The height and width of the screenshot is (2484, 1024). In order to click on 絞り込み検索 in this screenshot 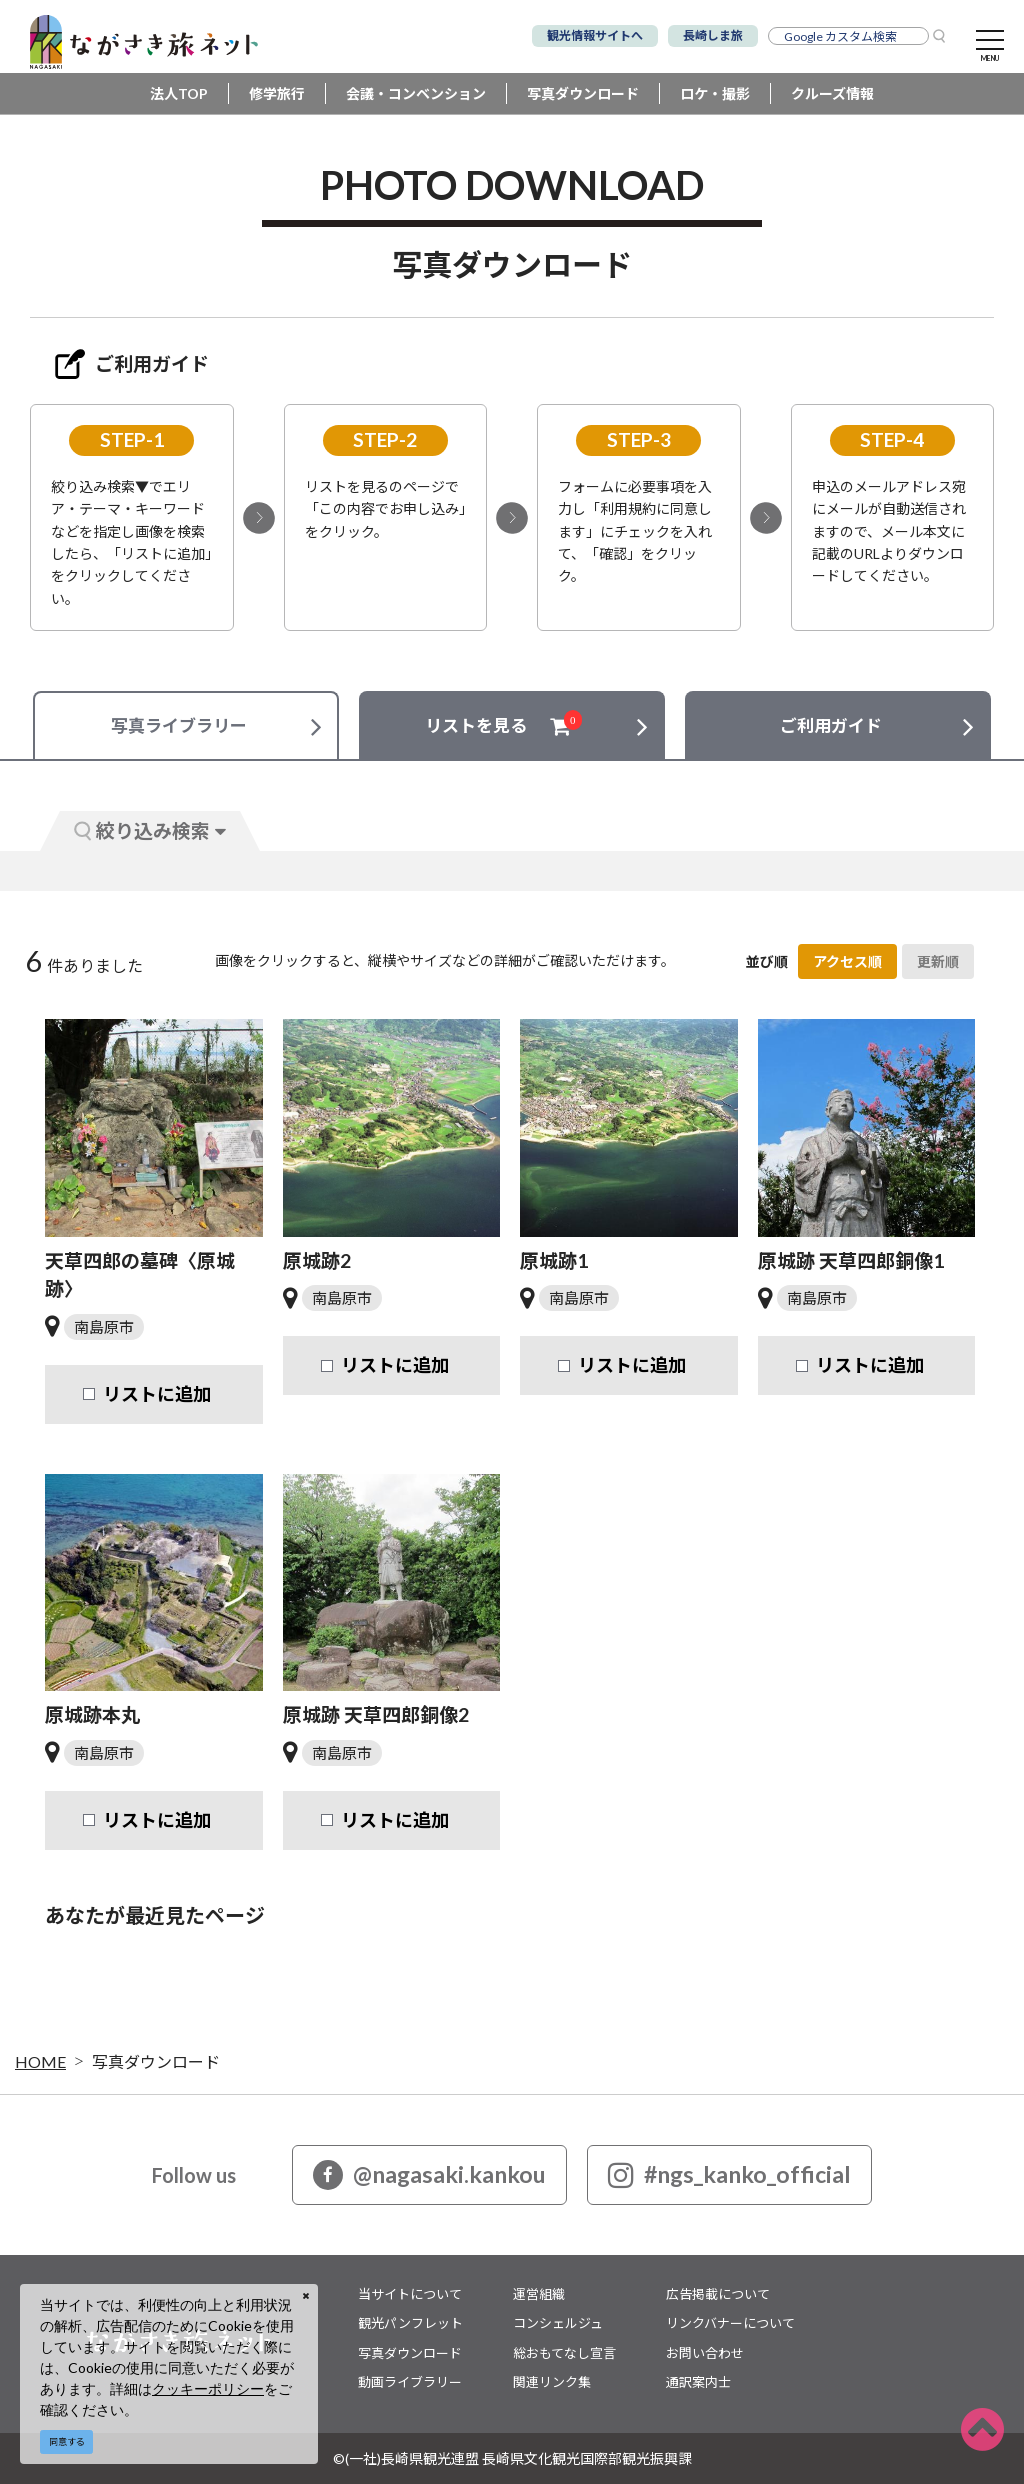, I will do `click(150, 830)`.